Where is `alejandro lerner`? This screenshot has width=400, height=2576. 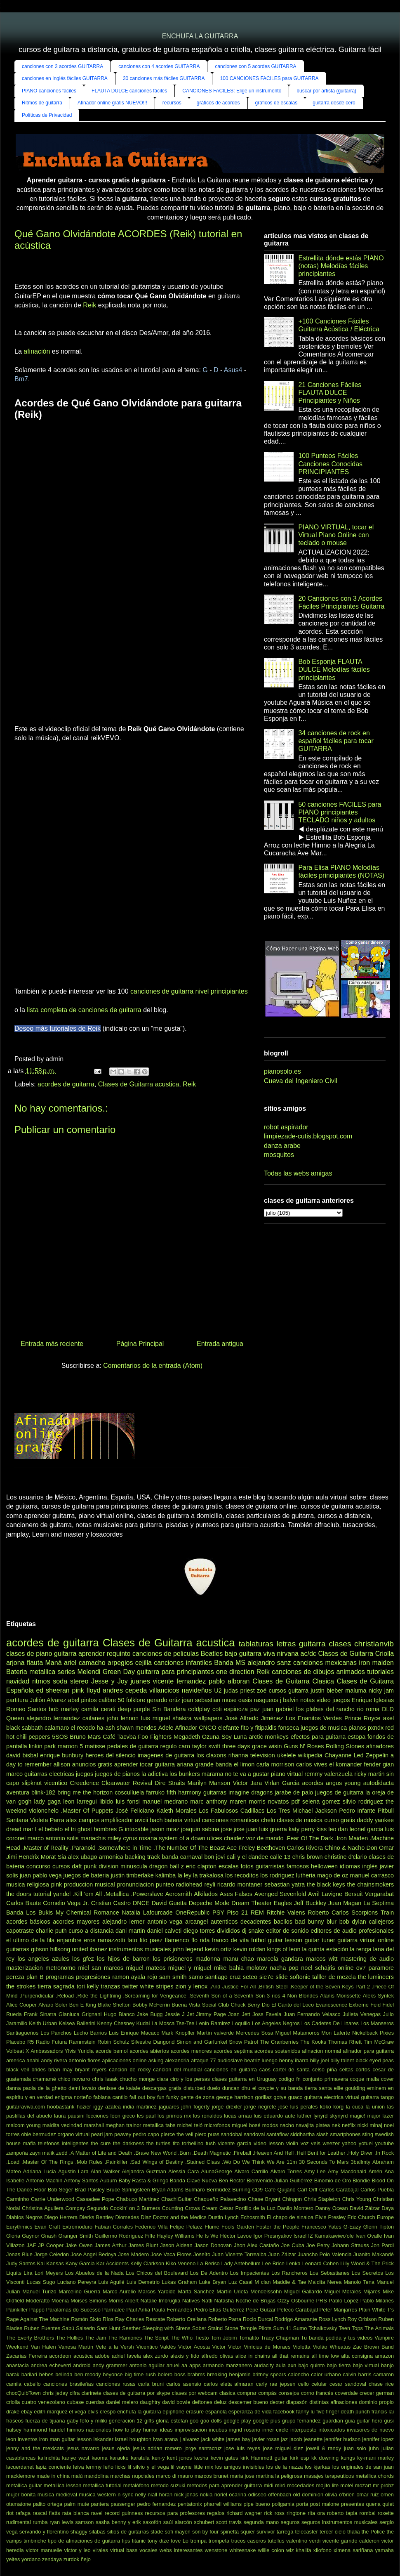
alejandro lerner is located at coordinates (123, 1921).